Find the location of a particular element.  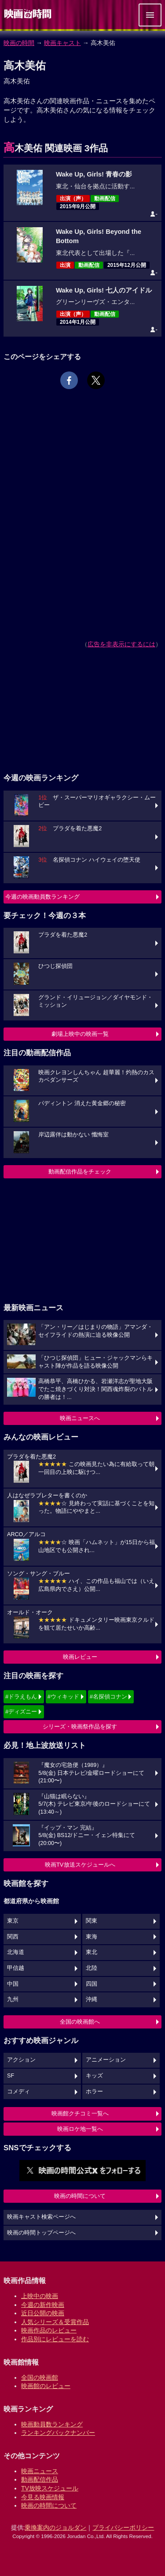

#ディズニー is located at coordinates (21, 1711).